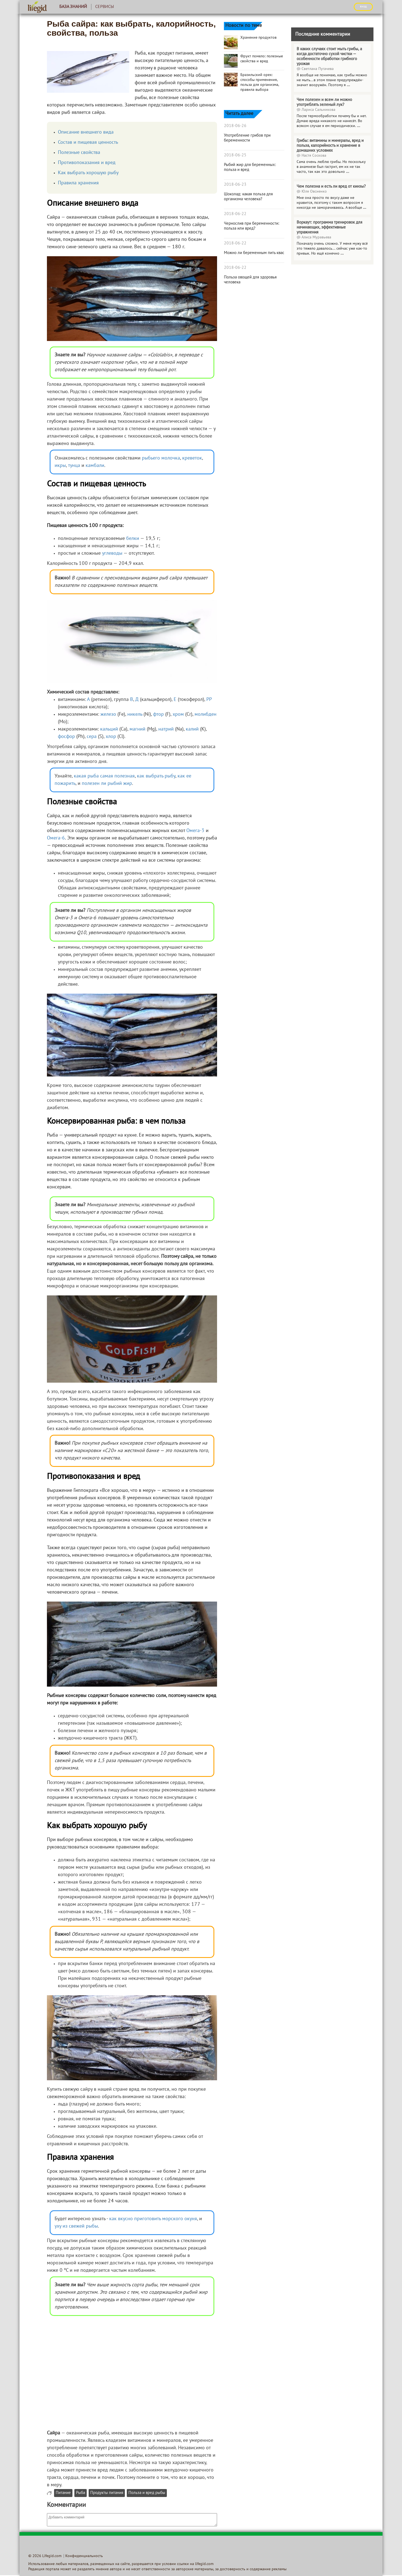 Image resolution: width=402 pixels, height=2576 pixels. I want to click on 2018-06-25, so click(235, 155).